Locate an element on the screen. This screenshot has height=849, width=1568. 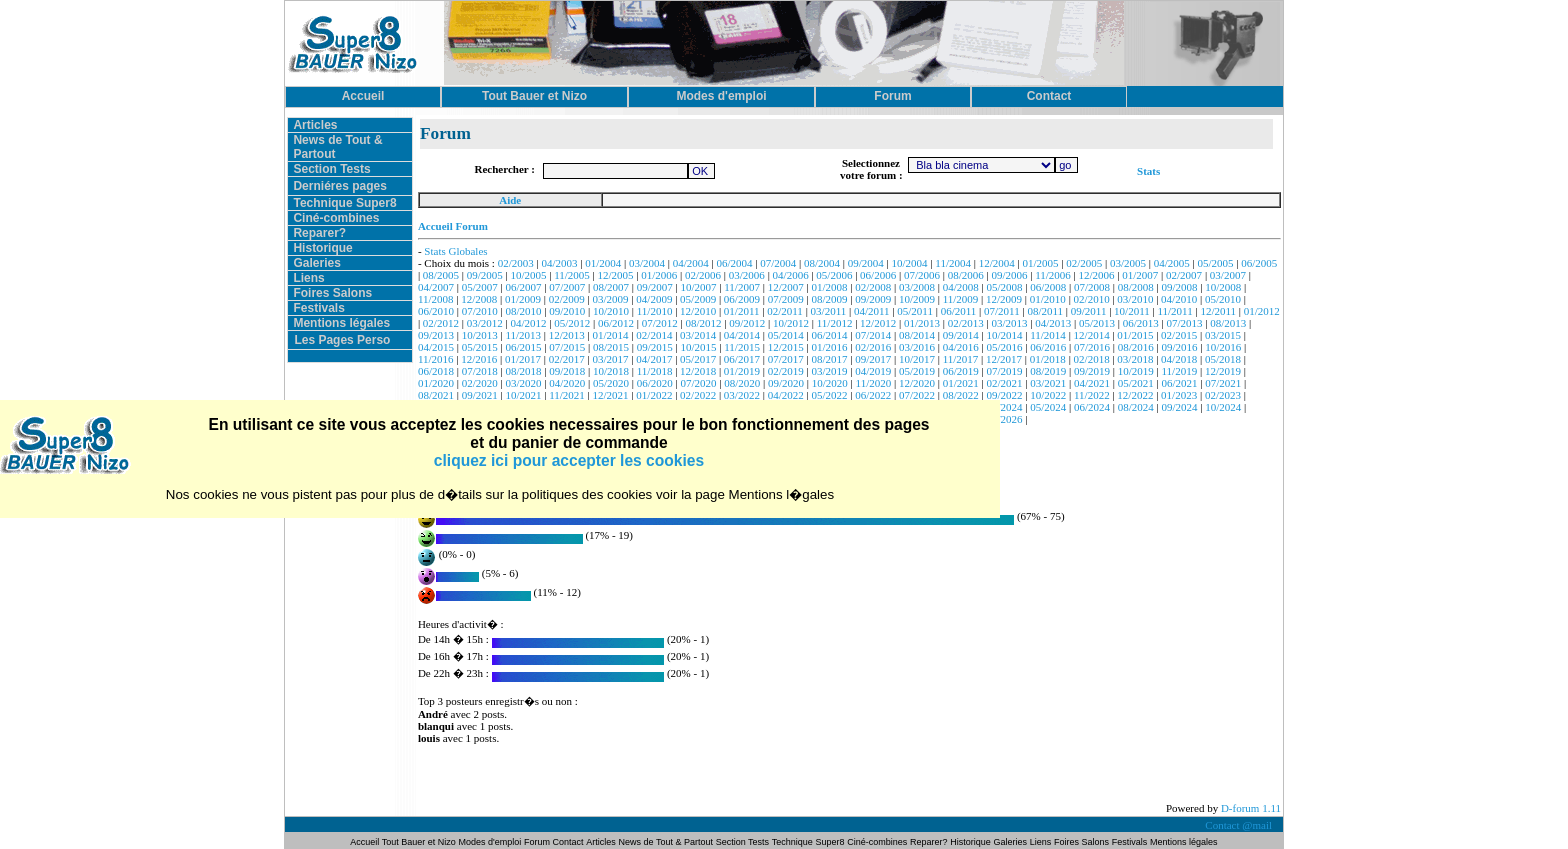
12/2019 is located at coordinates (1223, 371).